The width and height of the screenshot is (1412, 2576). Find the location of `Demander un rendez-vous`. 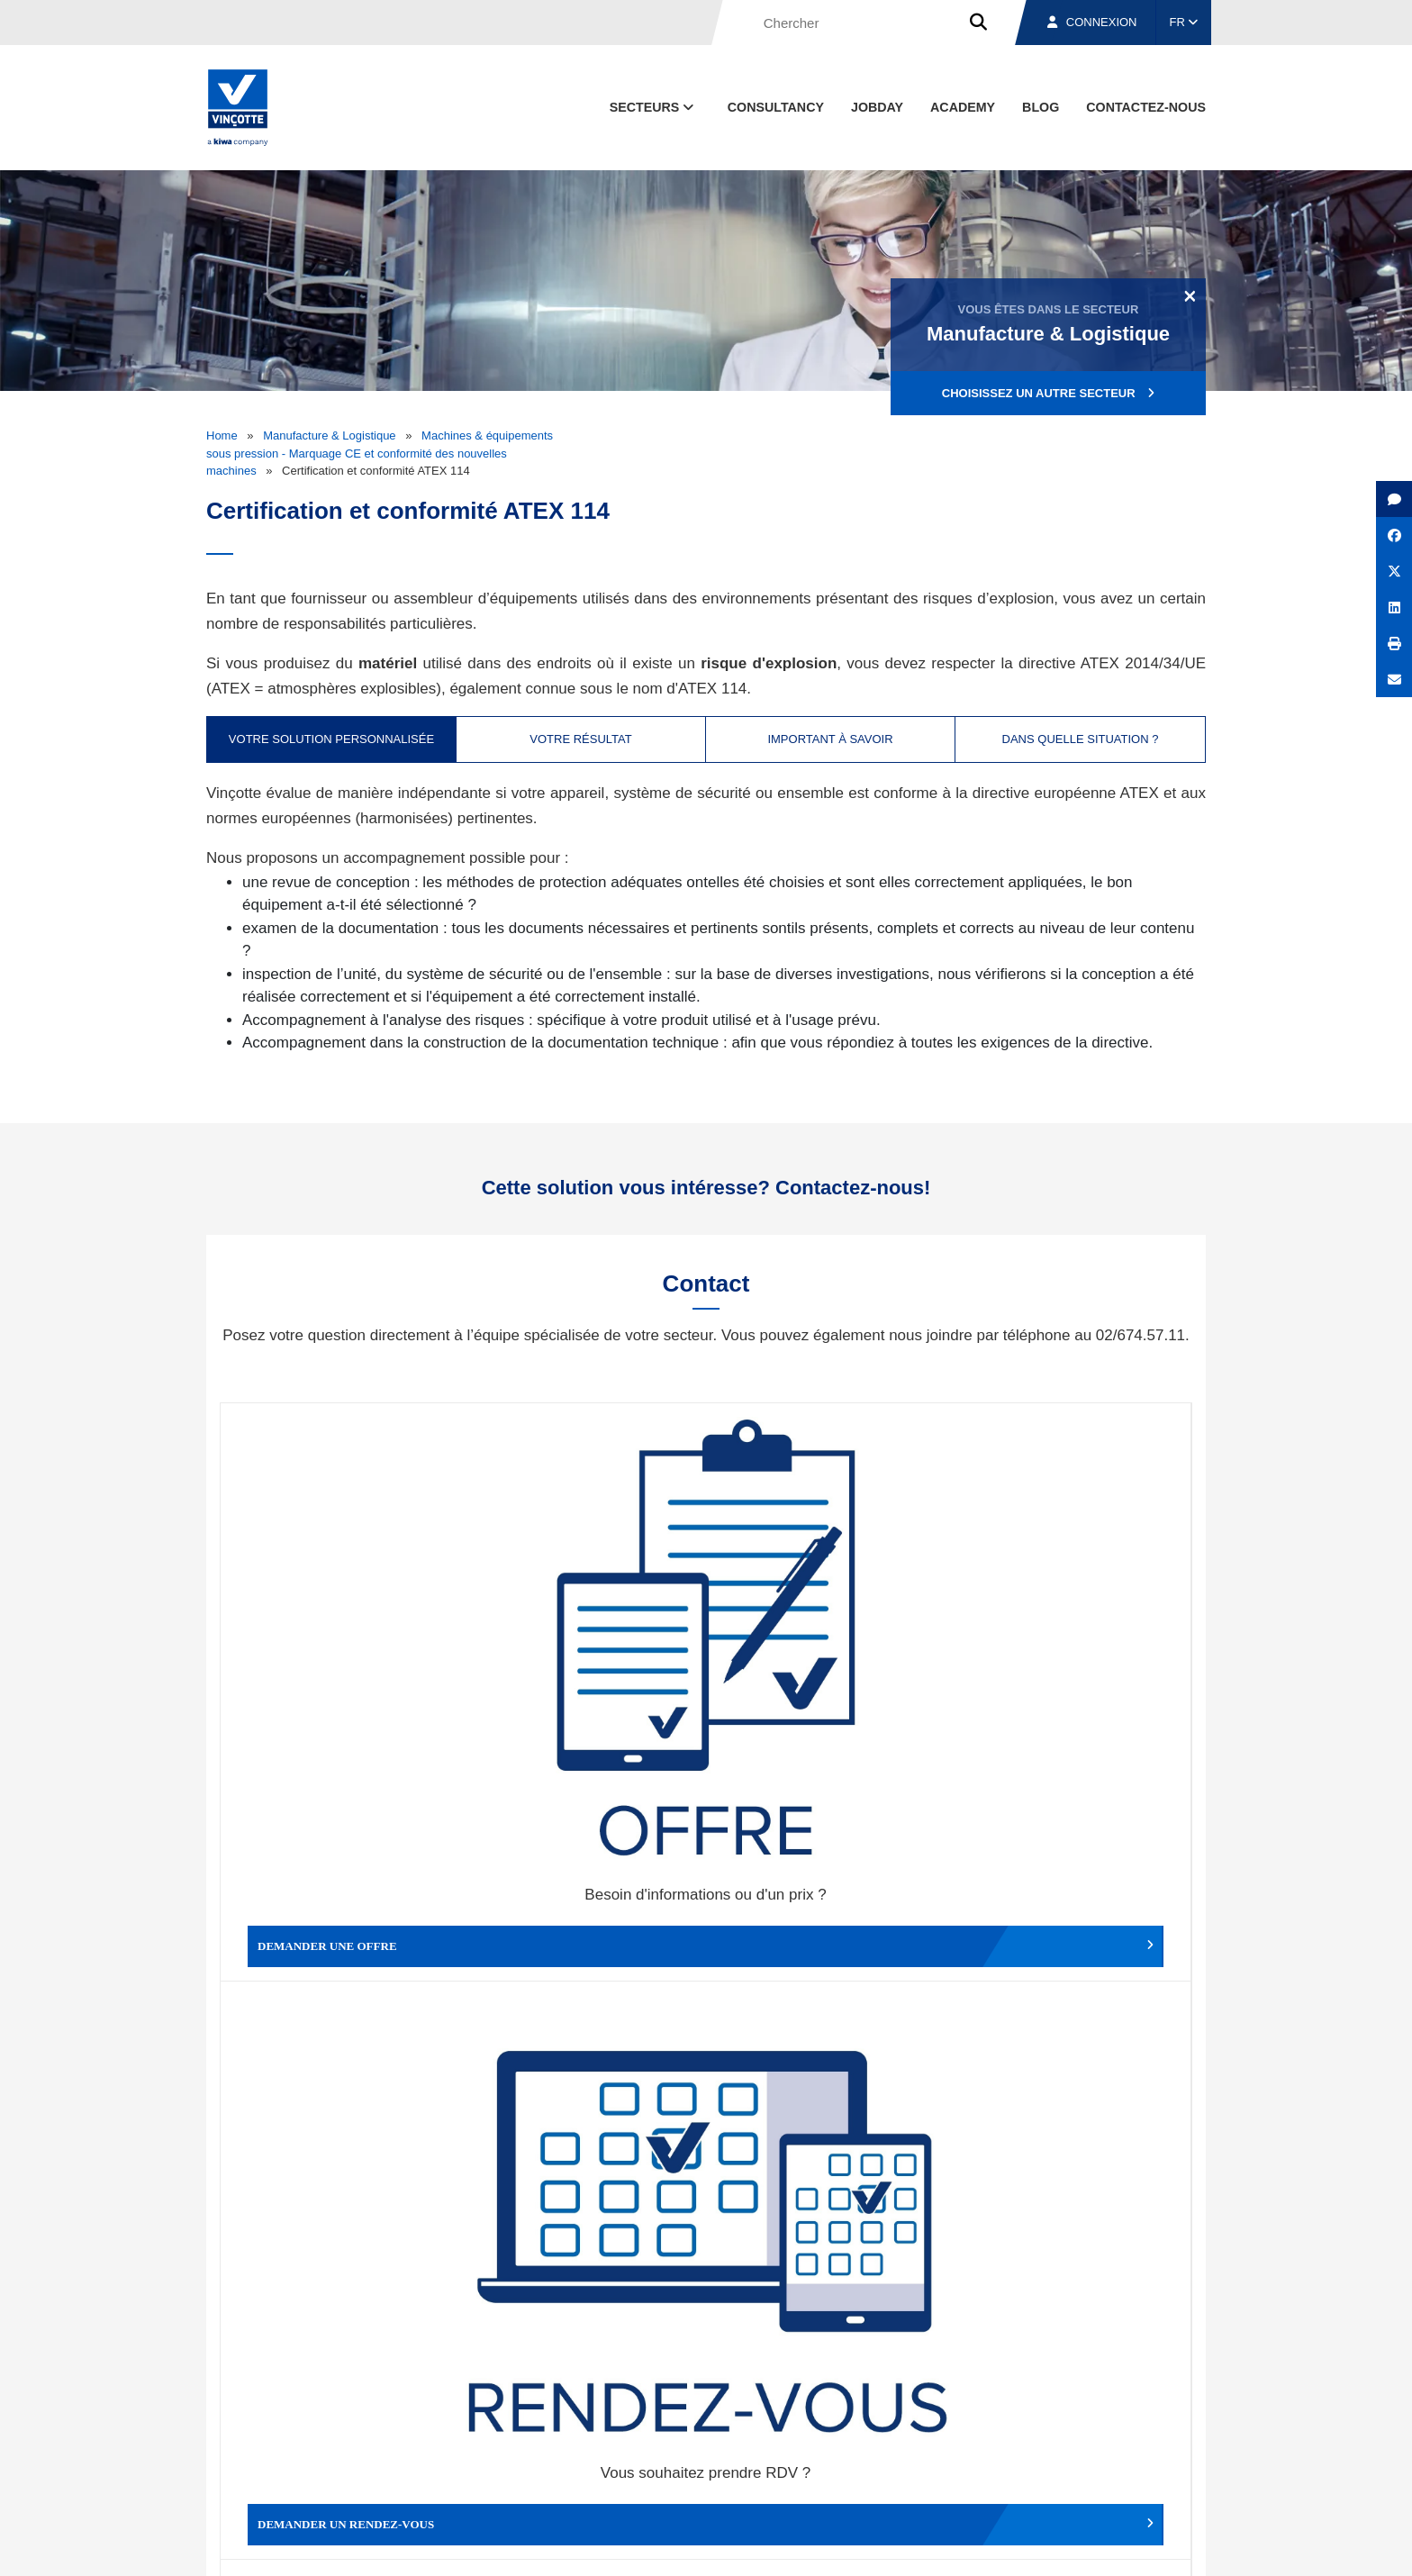

Demander un rendez-vous is located at coordinates (585, 1634).